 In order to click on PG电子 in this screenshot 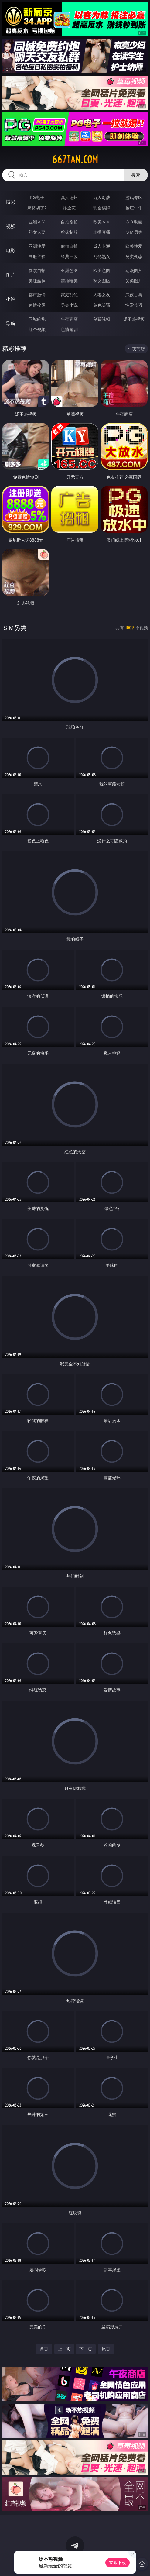, I will do `click(37, 197)`.